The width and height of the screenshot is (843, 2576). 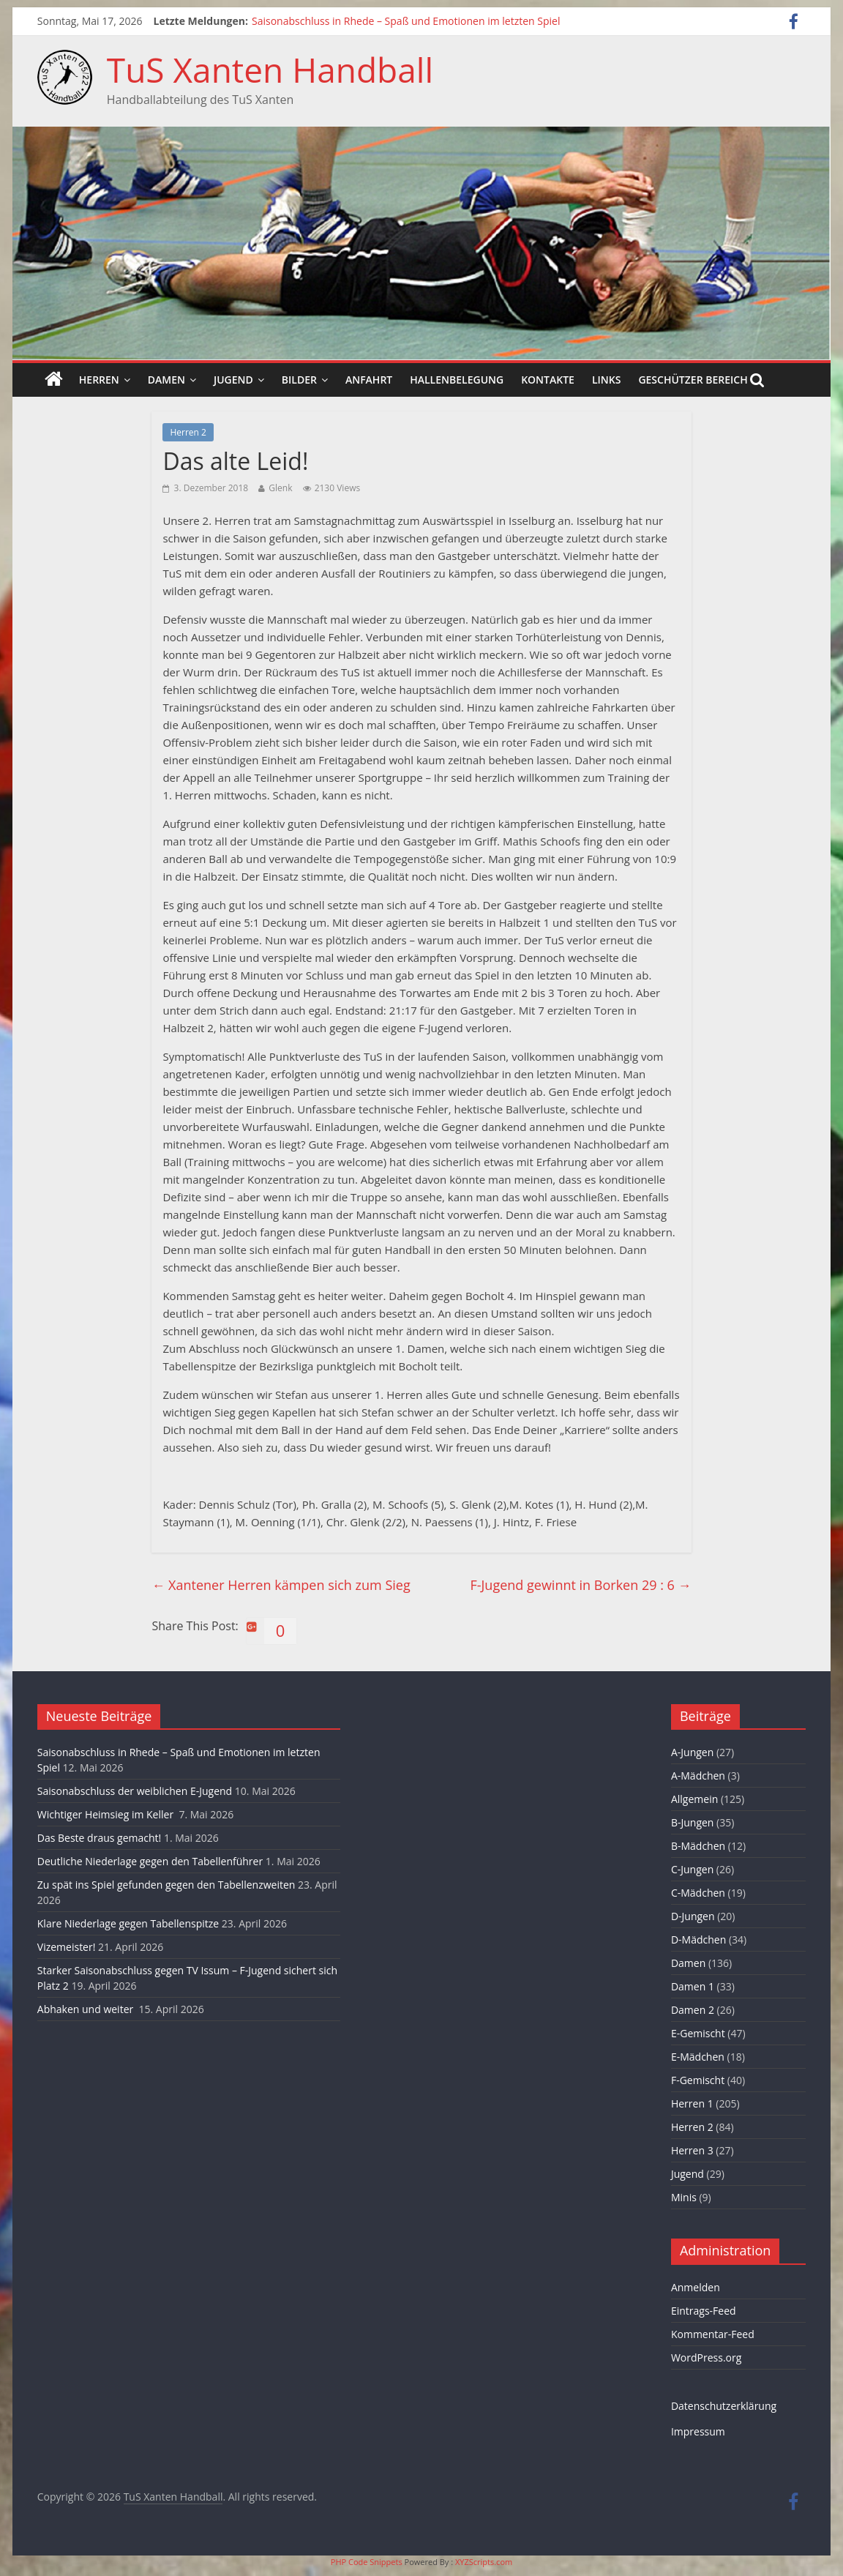 I want to click on Damen, so click(x=166, y=380).